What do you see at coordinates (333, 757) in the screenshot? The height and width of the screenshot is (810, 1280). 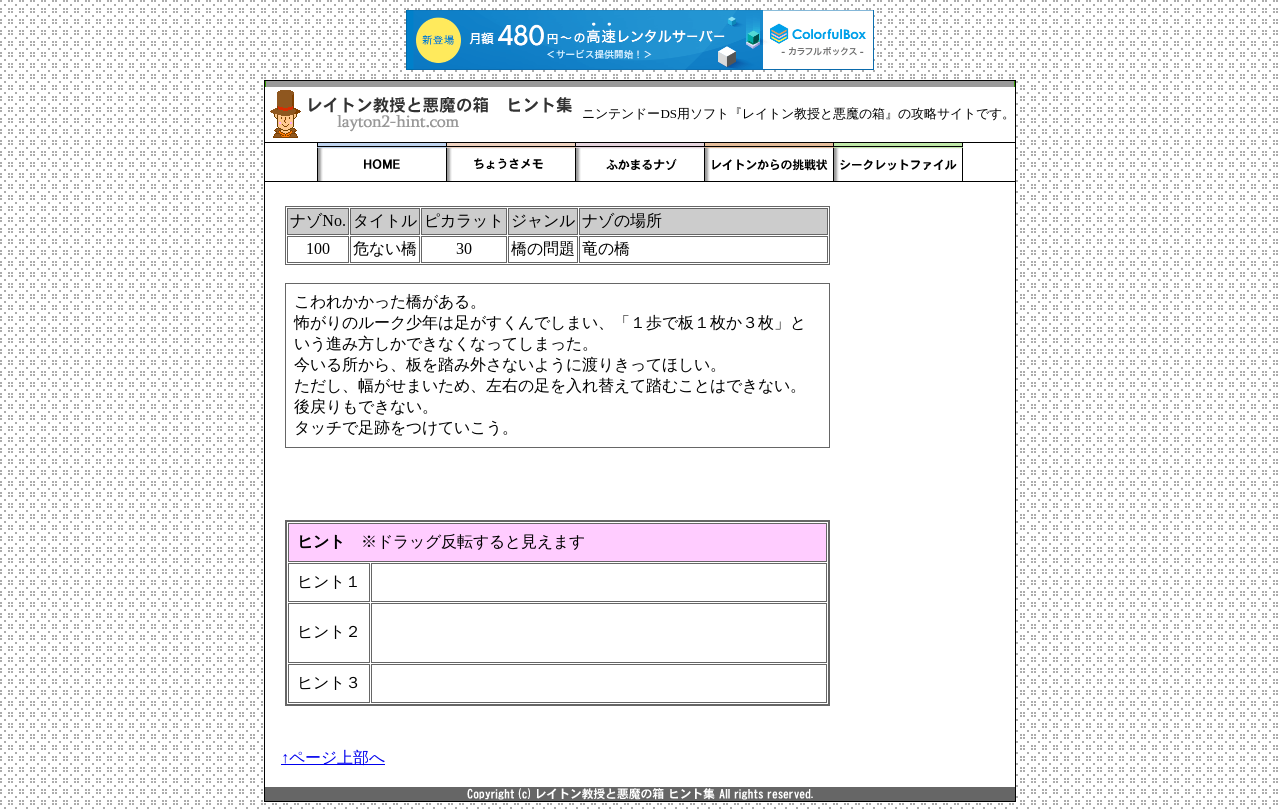 I see `↑ページ上部へ` at bounding box center [333, 757].